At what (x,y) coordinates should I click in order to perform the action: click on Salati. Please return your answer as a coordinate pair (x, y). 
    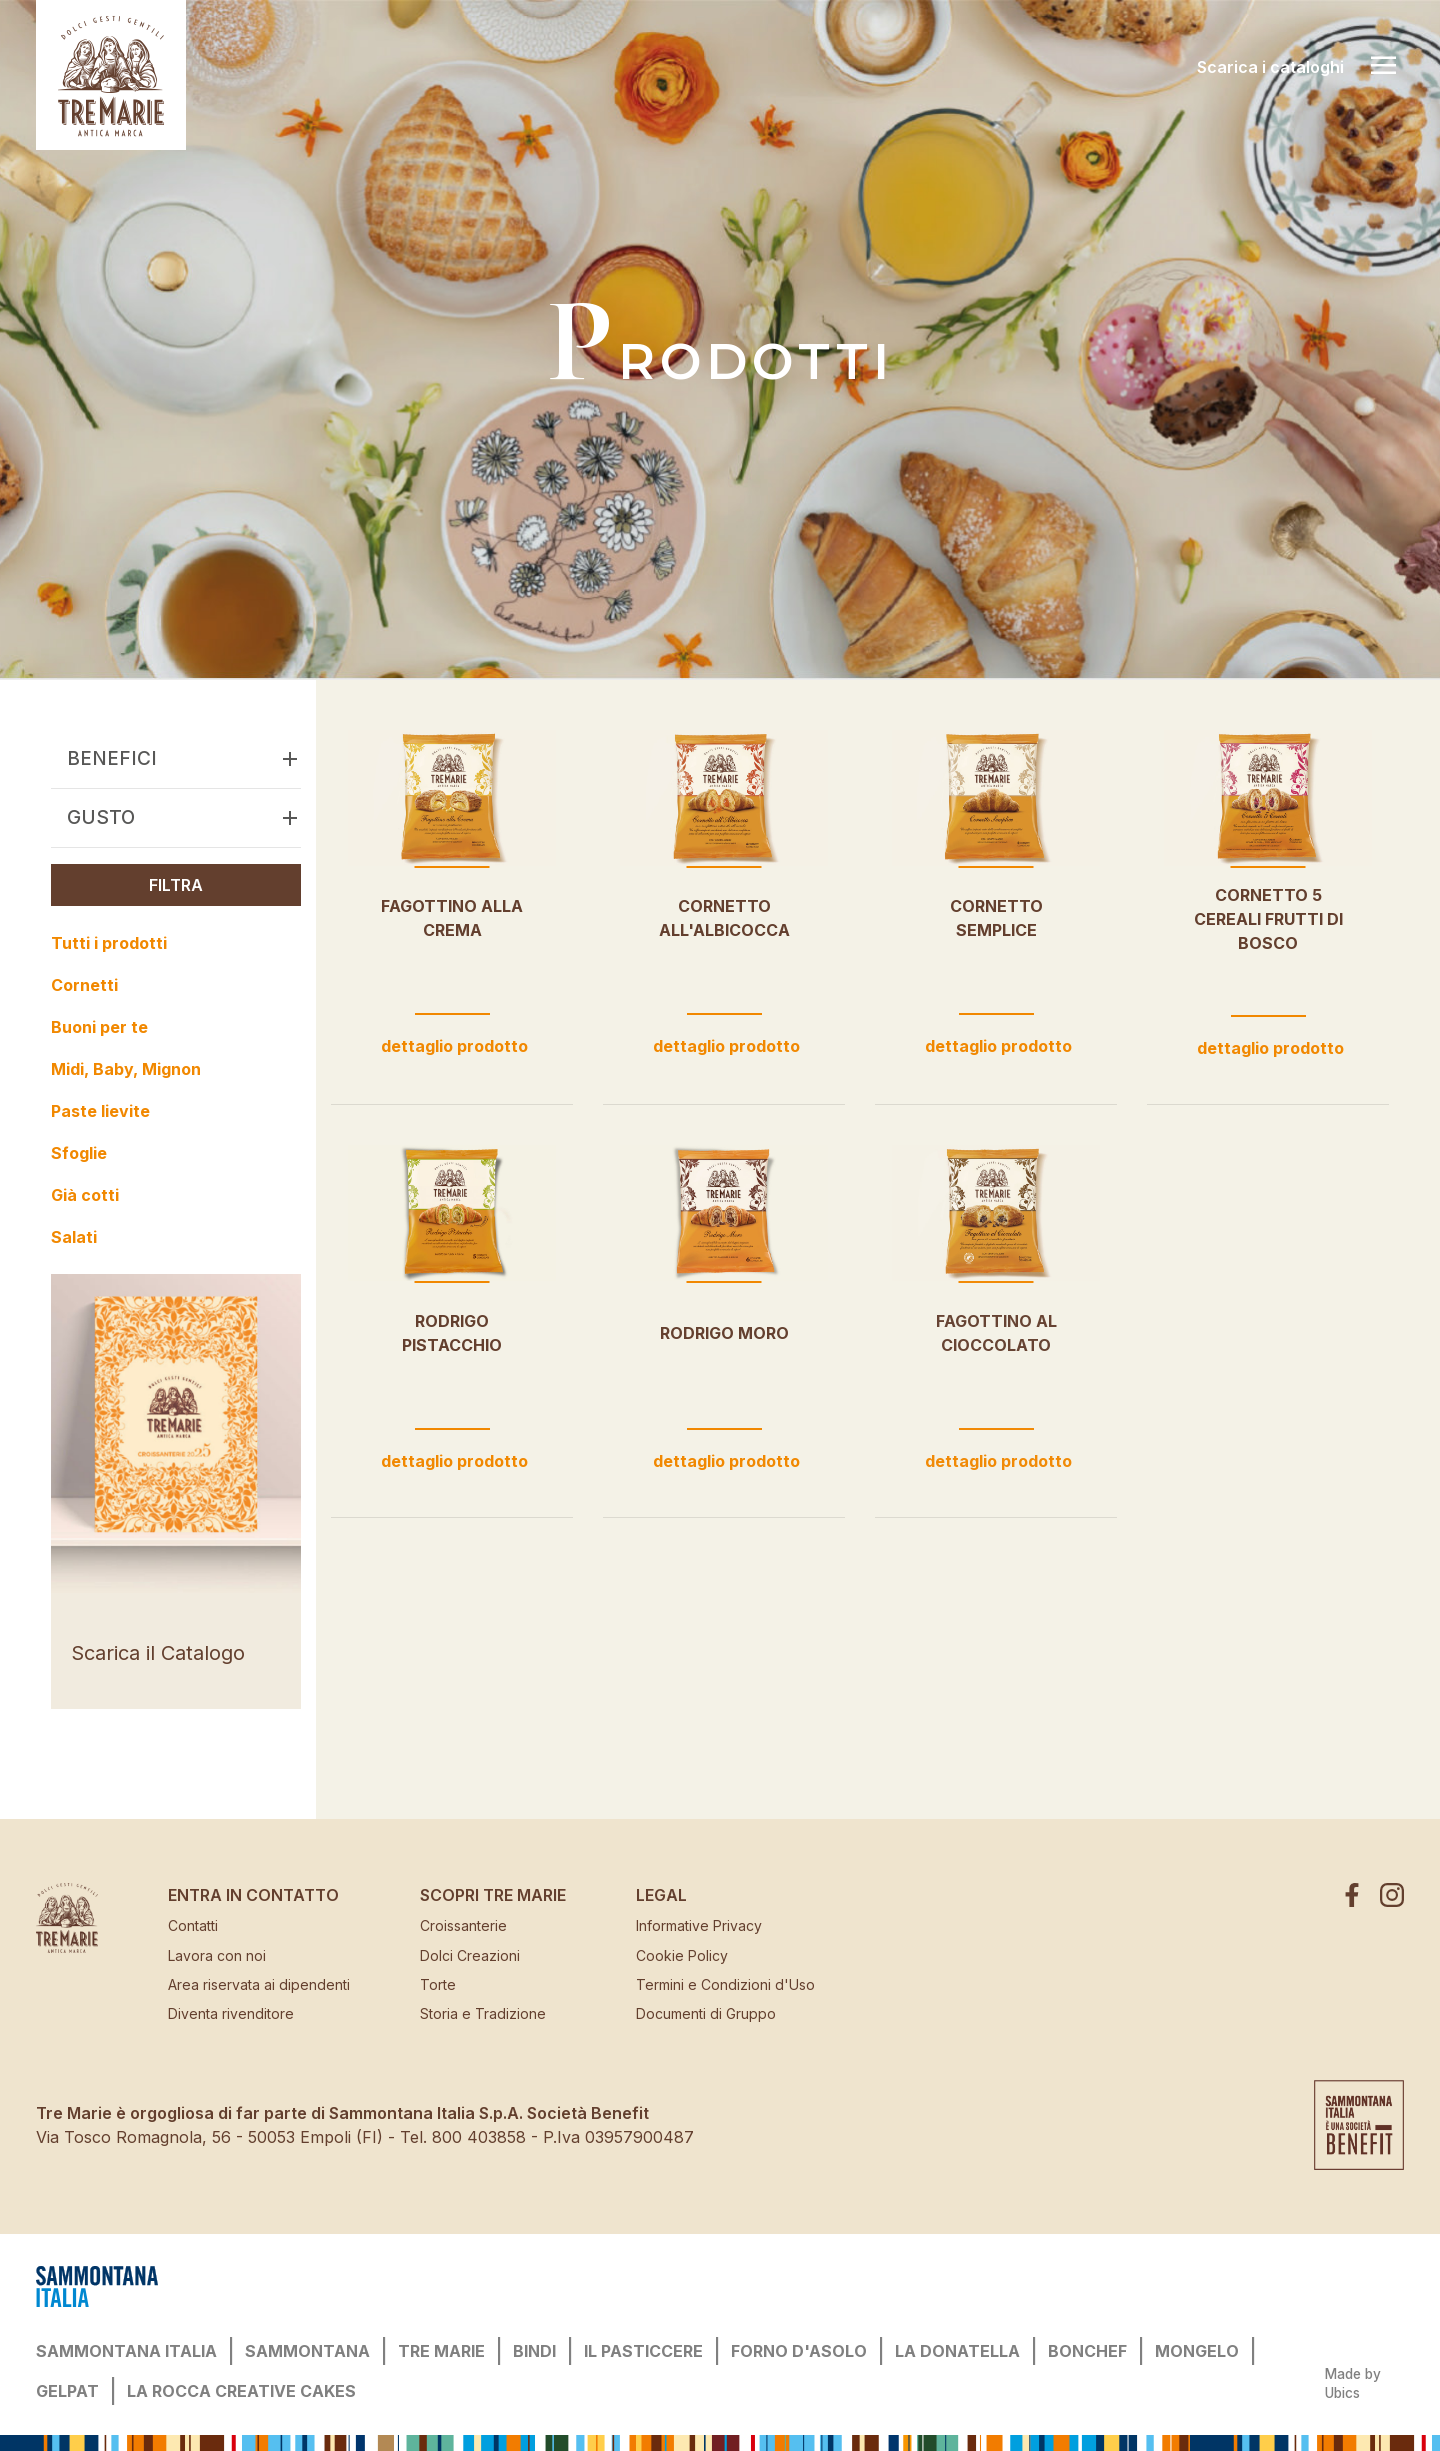
    Looking at the image, I should click on (74, 1237).